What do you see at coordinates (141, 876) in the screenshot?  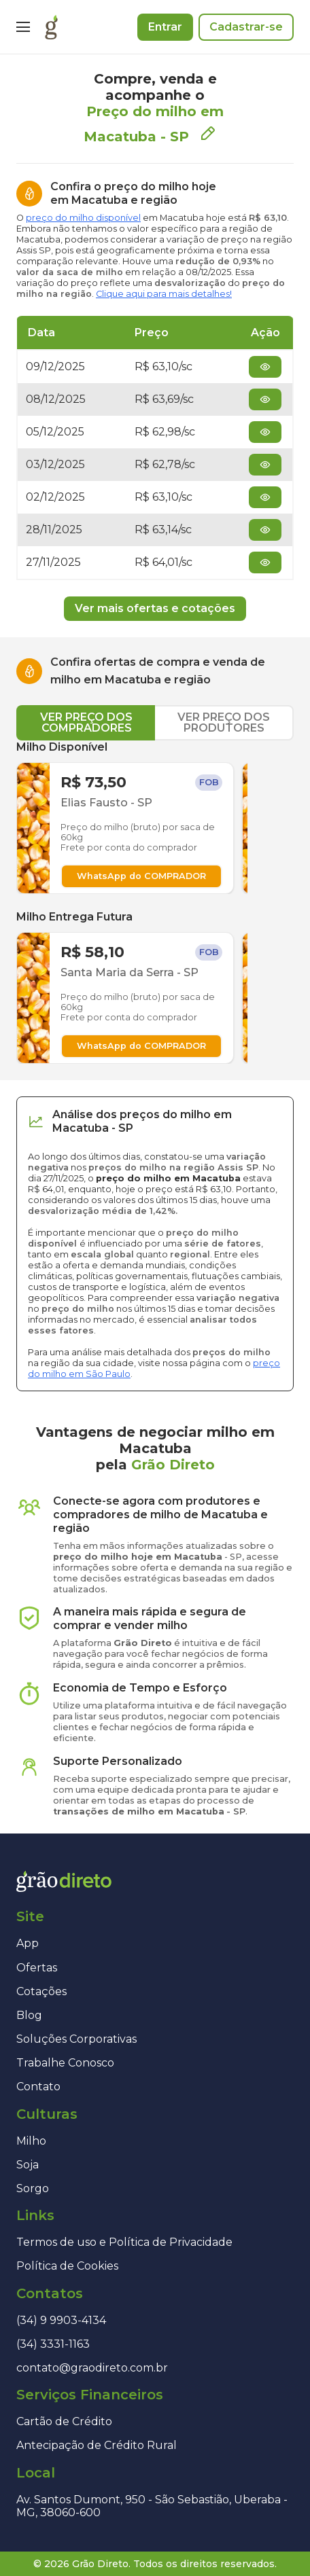 I see `WhatsApp do COMPRADOR` at bounding box center [141, 876].